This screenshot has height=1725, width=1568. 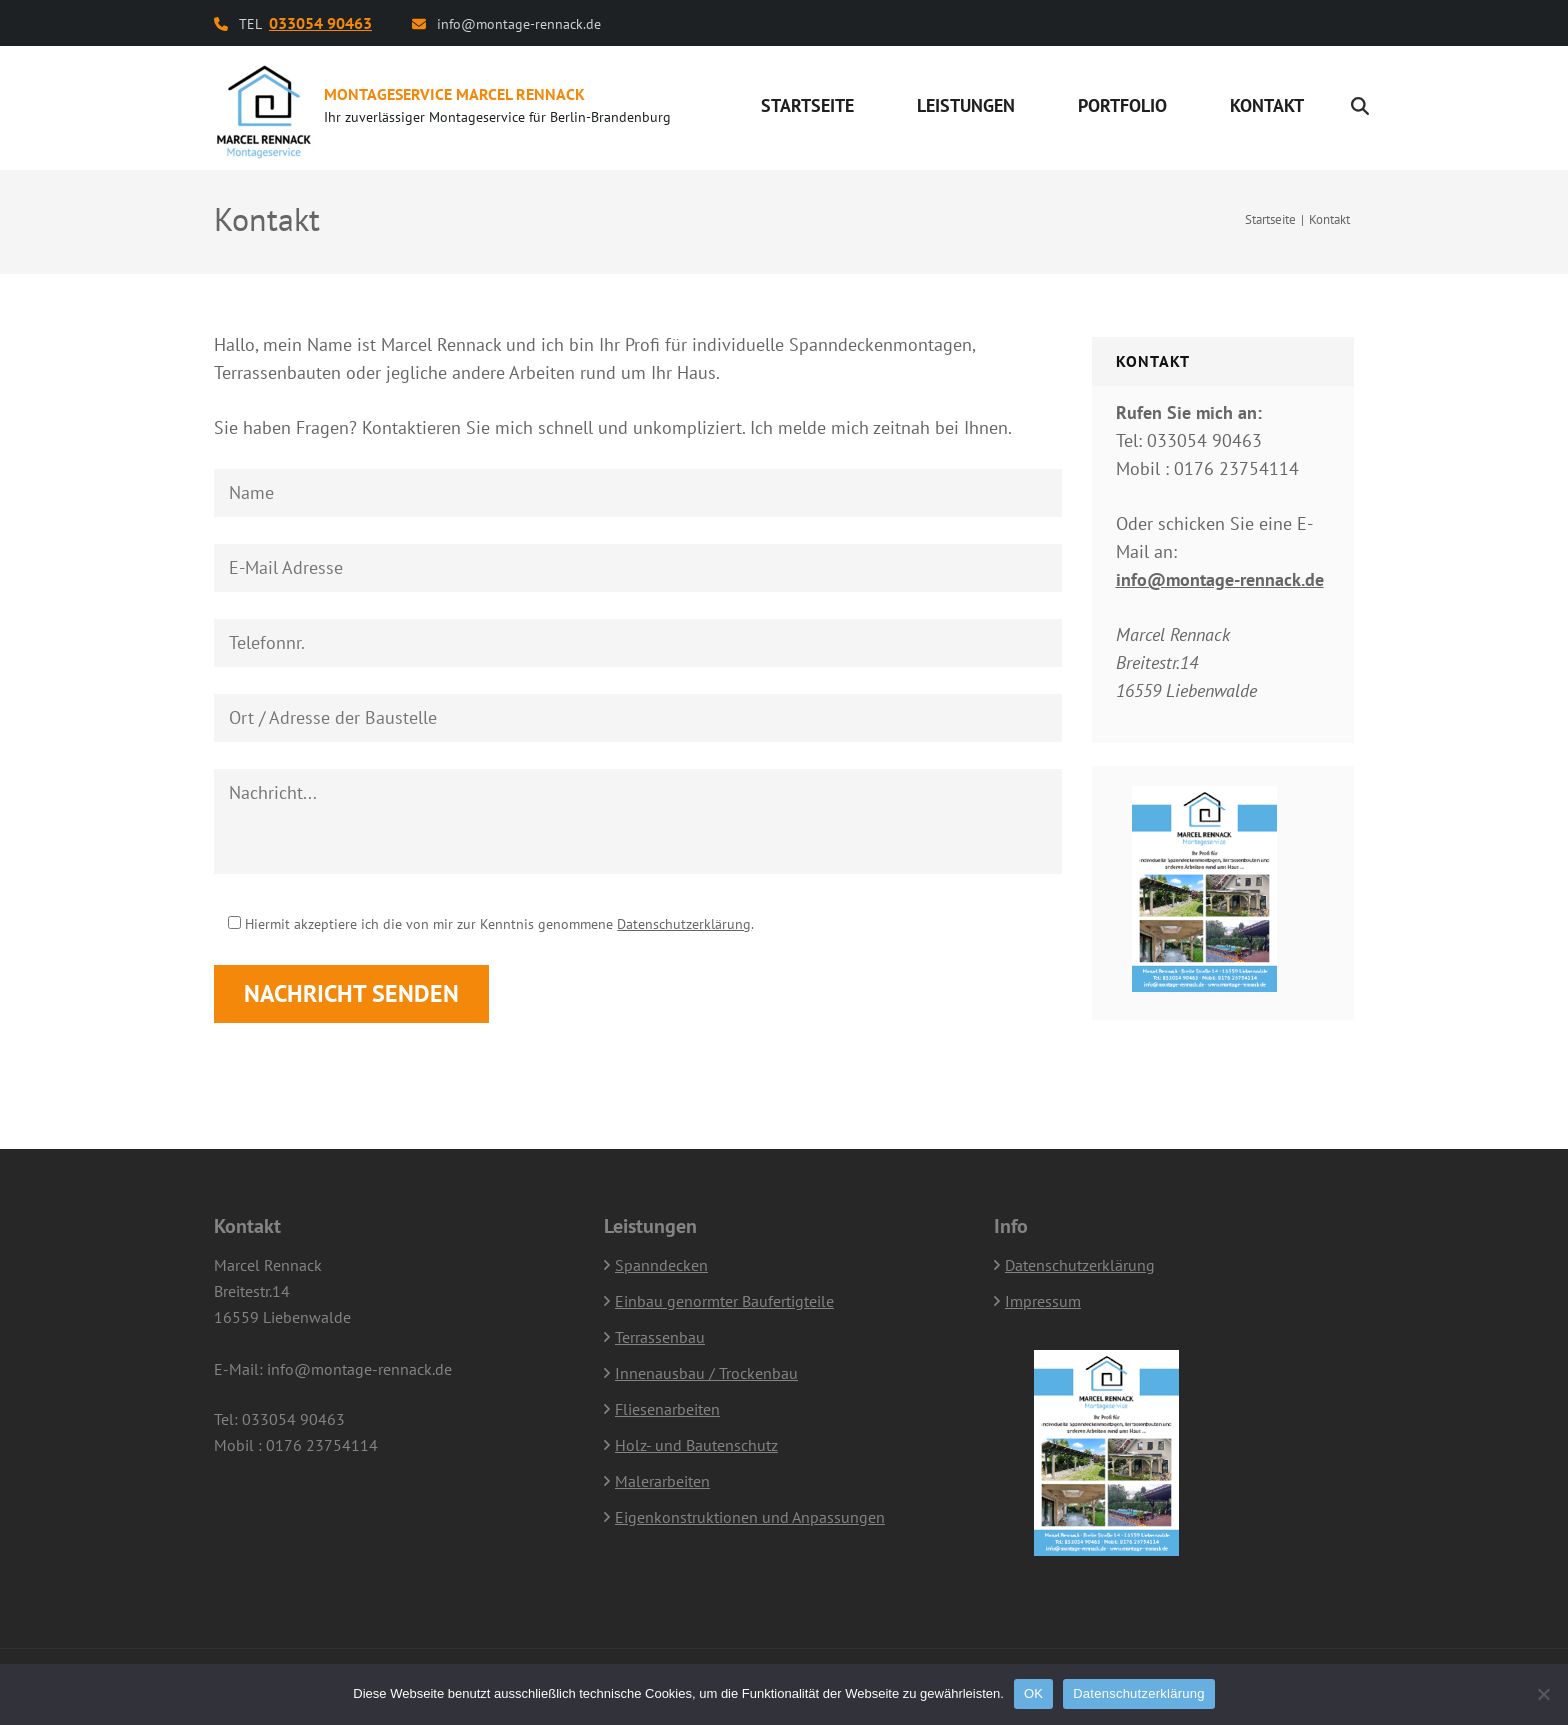 What do you see at coordinates (696, 1445) in the screenshot?
I see `Holz- und Bautenschutz` at bounding box center [696, 1445].